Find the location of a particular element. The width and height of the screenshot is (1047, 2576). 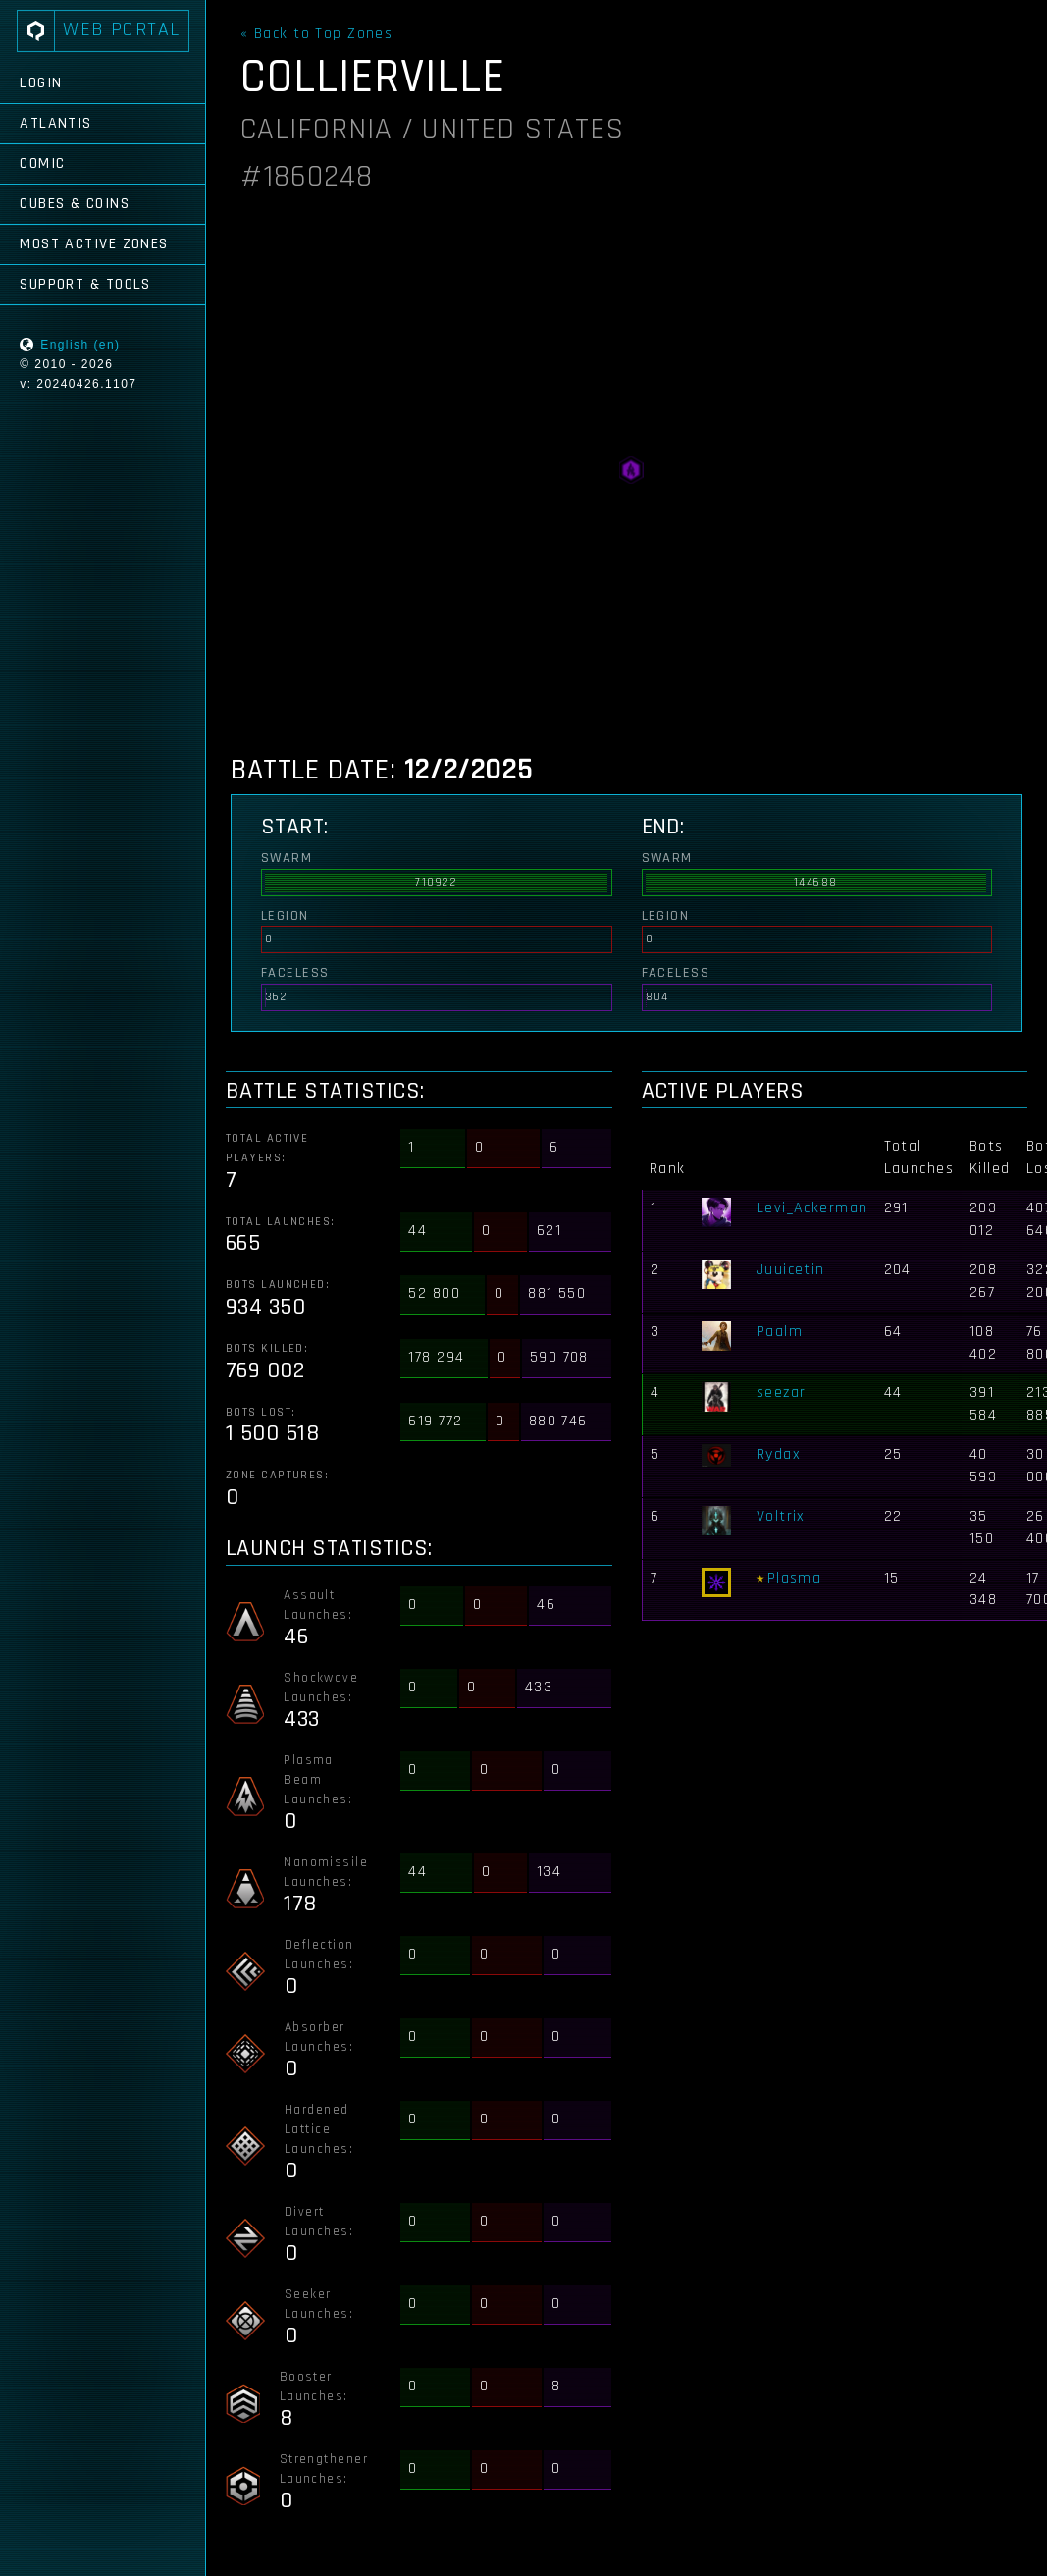

Login is located at coordinates (41, 83).